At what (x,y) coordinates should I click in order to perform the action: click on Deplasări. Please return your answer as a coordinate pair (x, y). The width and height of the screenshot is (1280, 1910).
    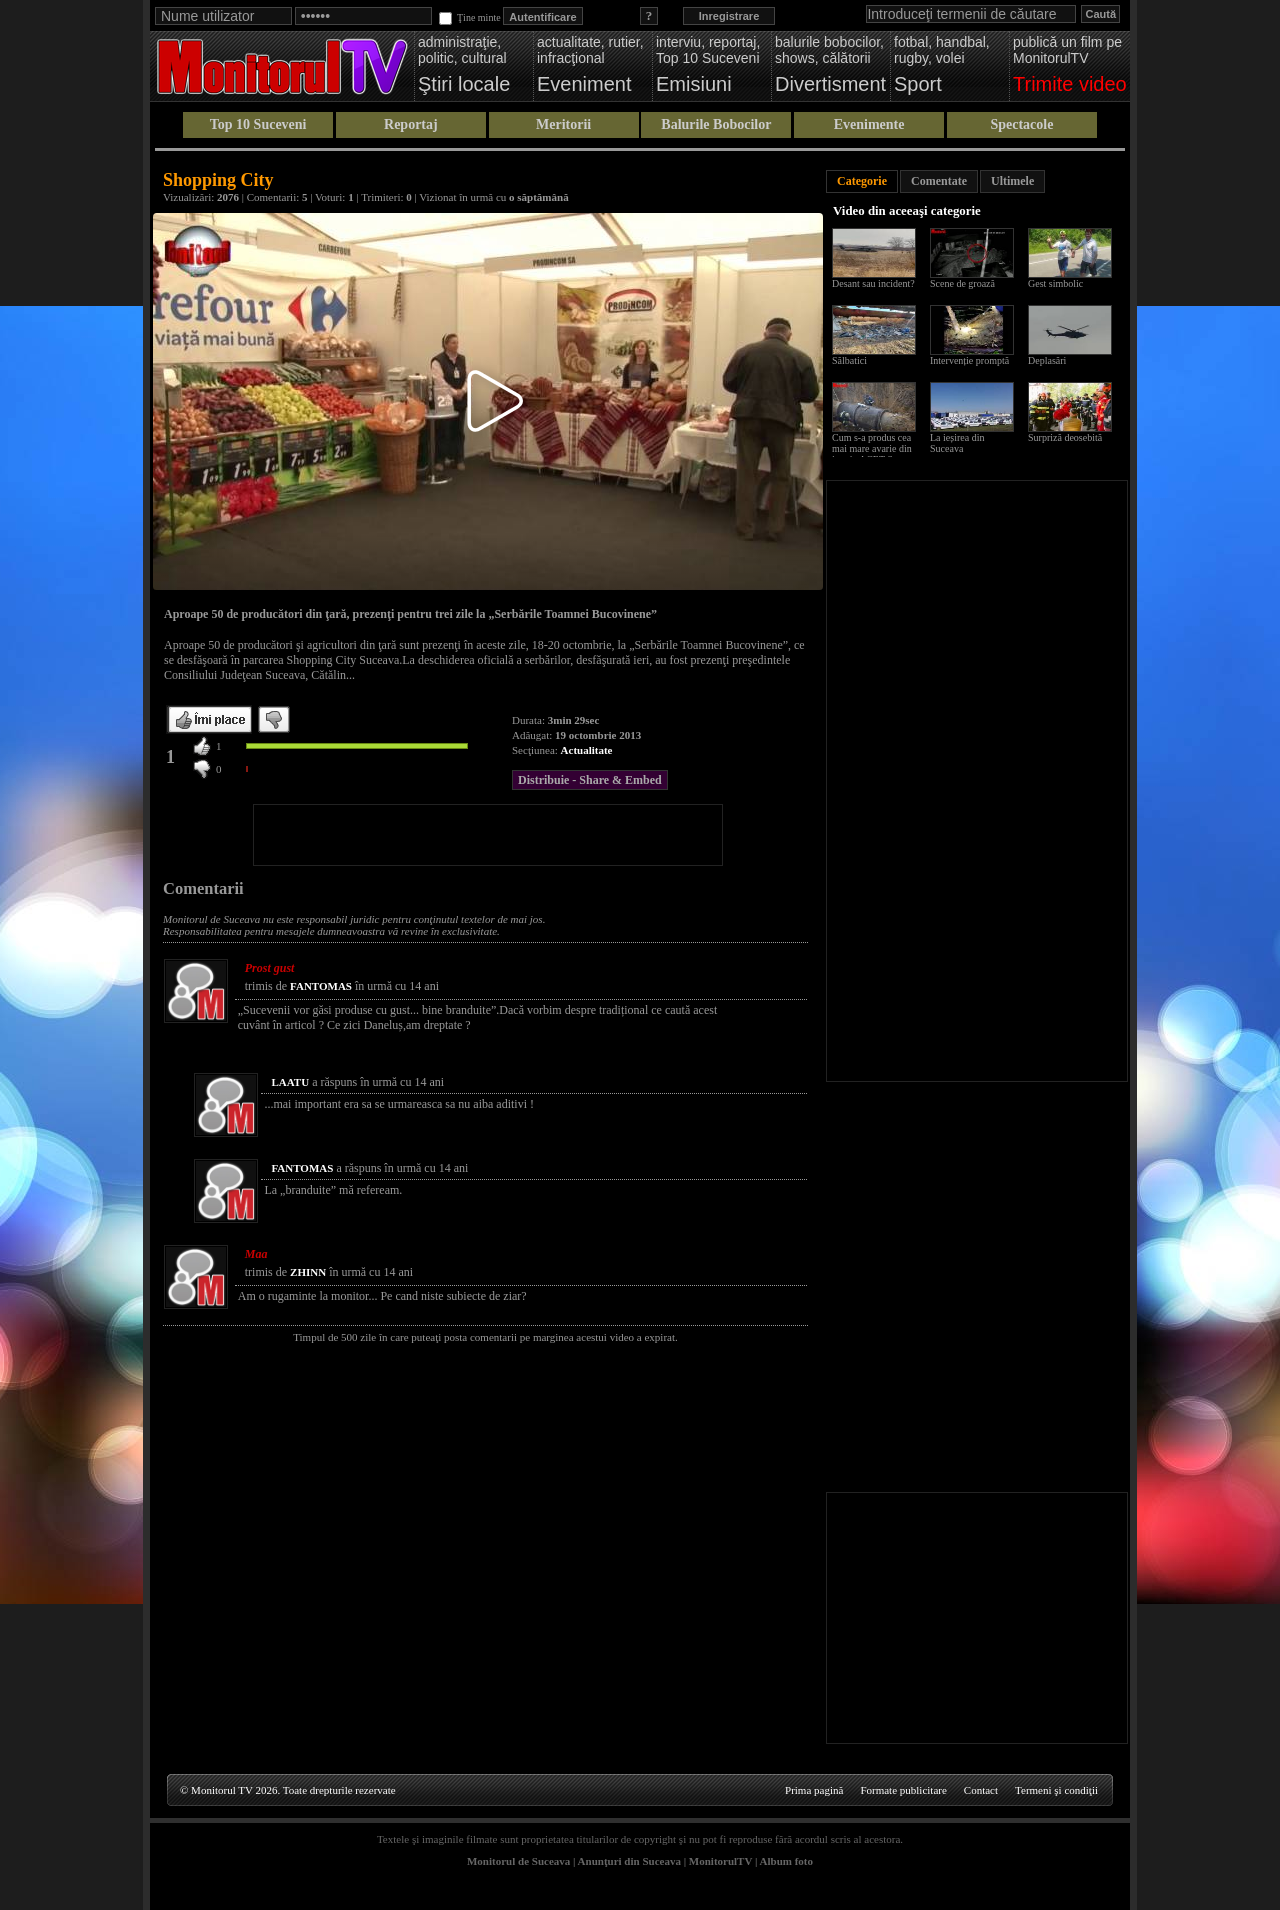
    Looking at the image, I should click on (1047, 360).